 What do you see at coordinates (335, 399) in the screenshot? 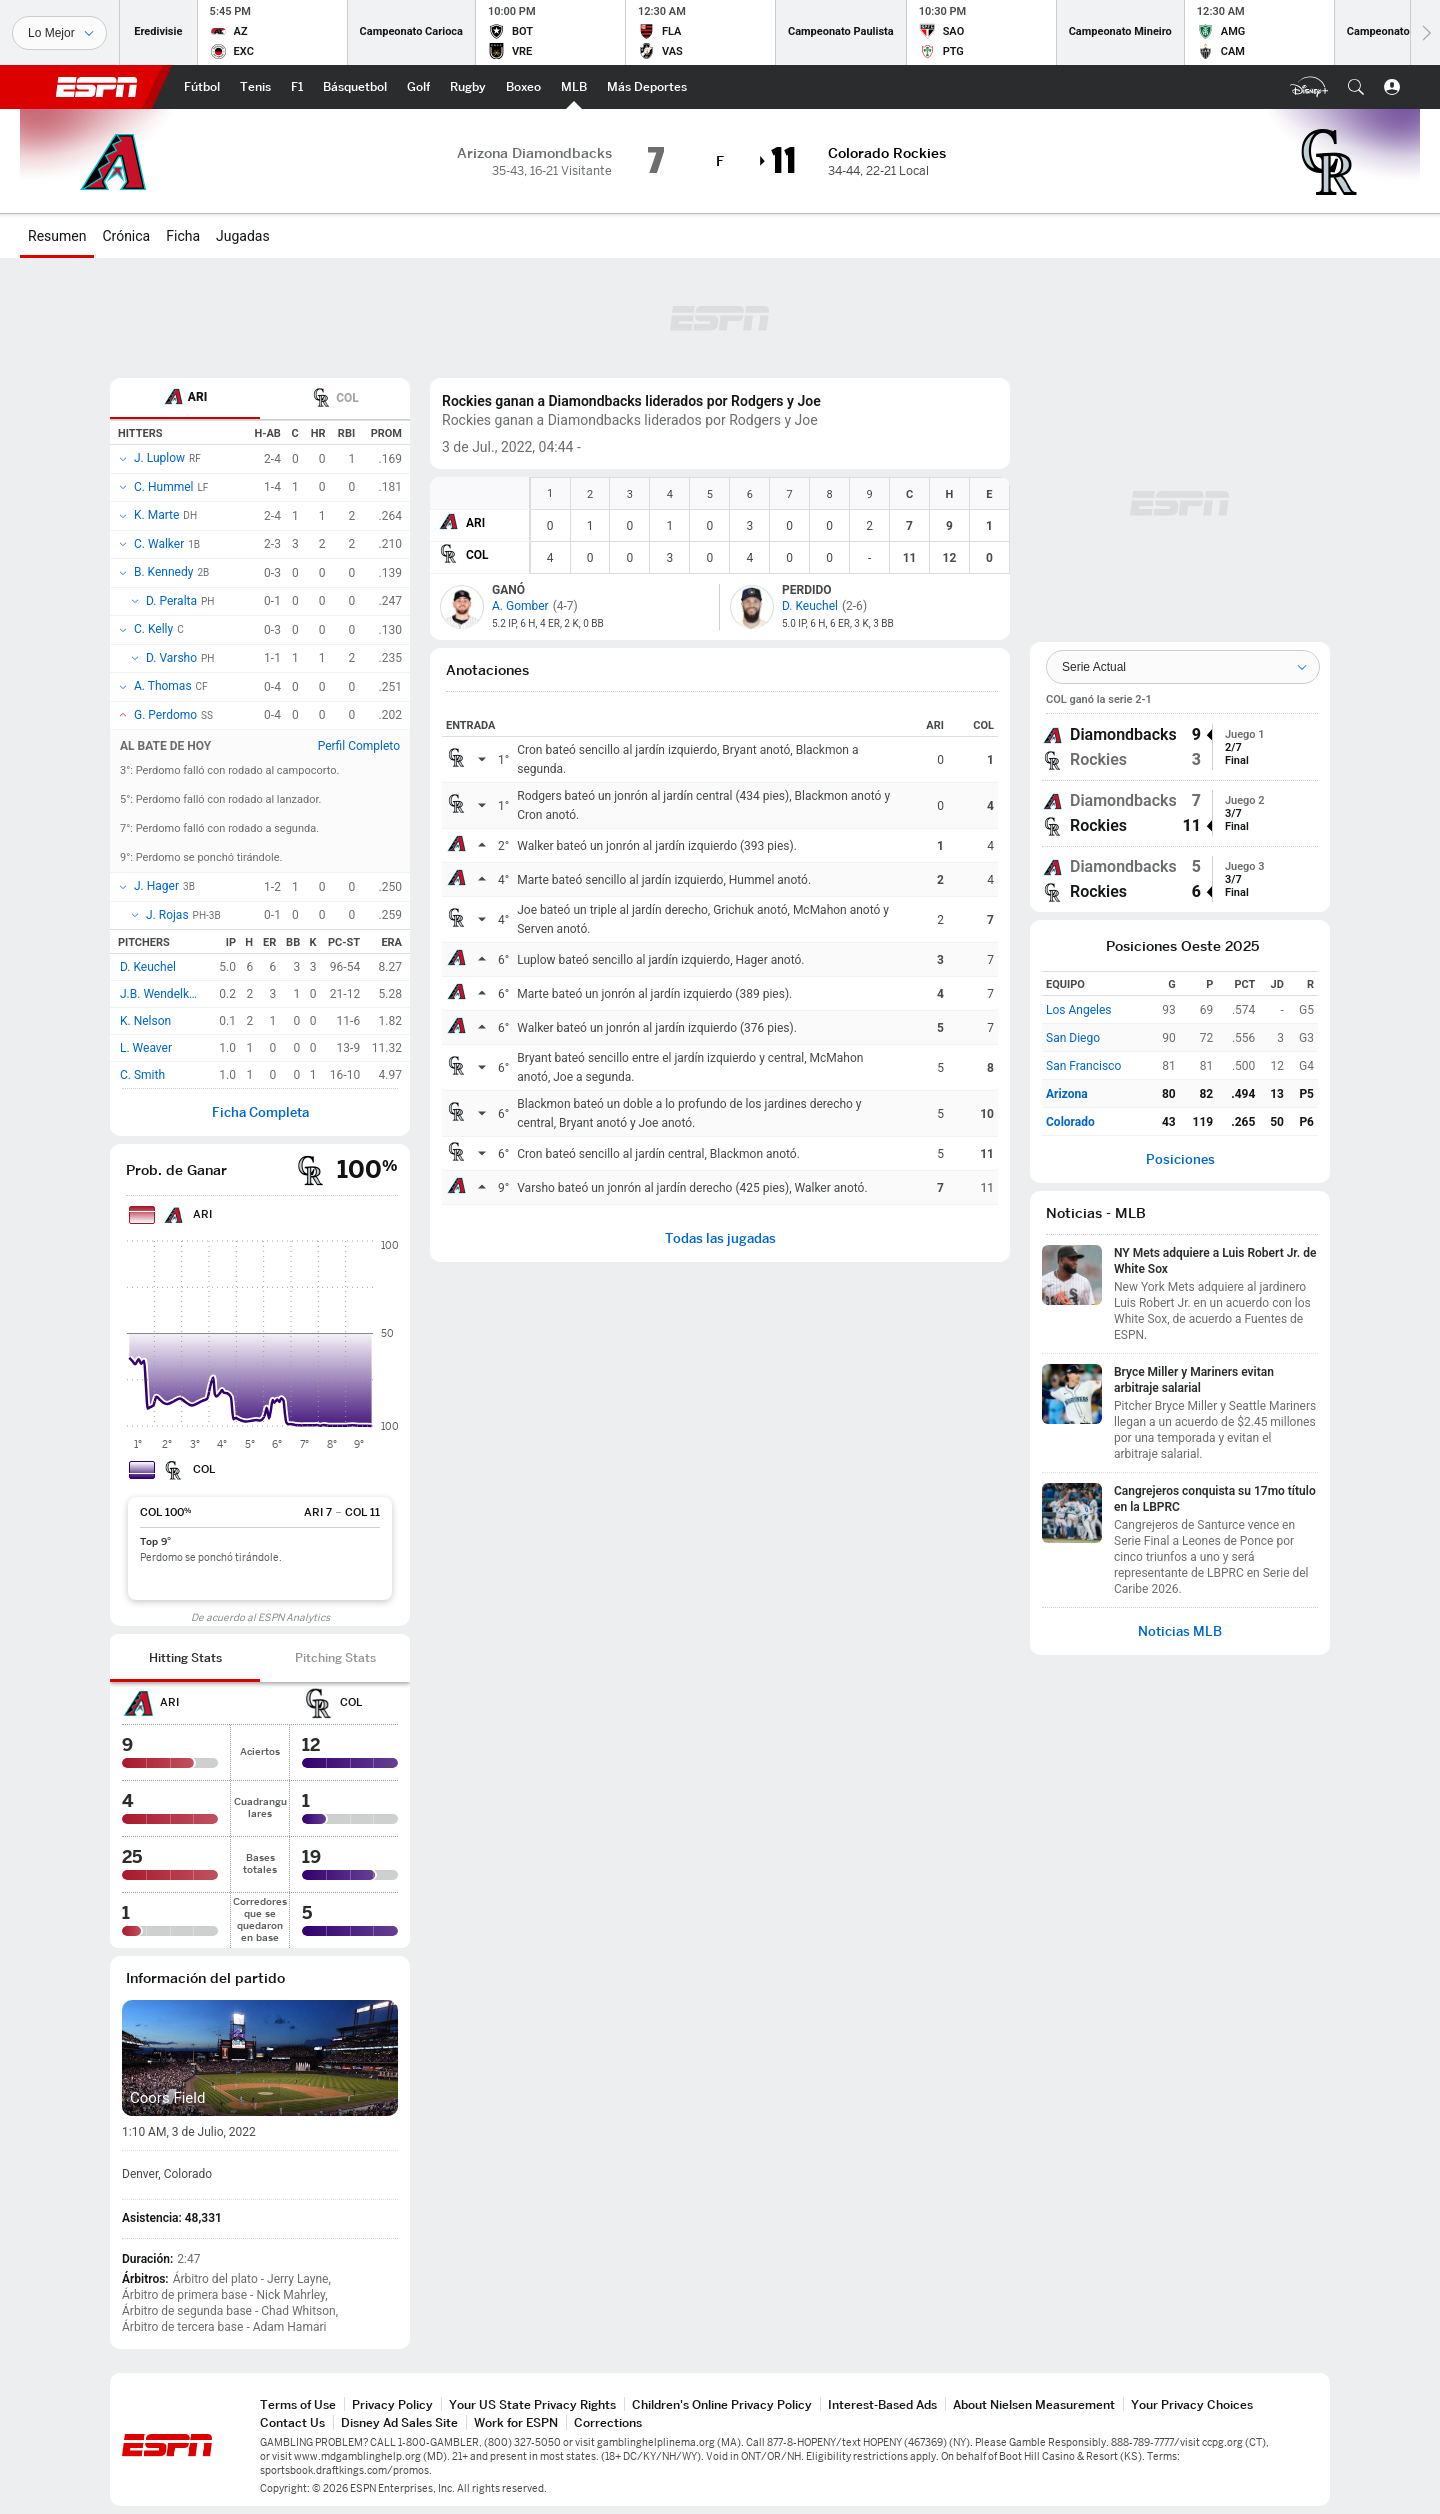
I see `COL [tab]` at bounding box center [335, 399].